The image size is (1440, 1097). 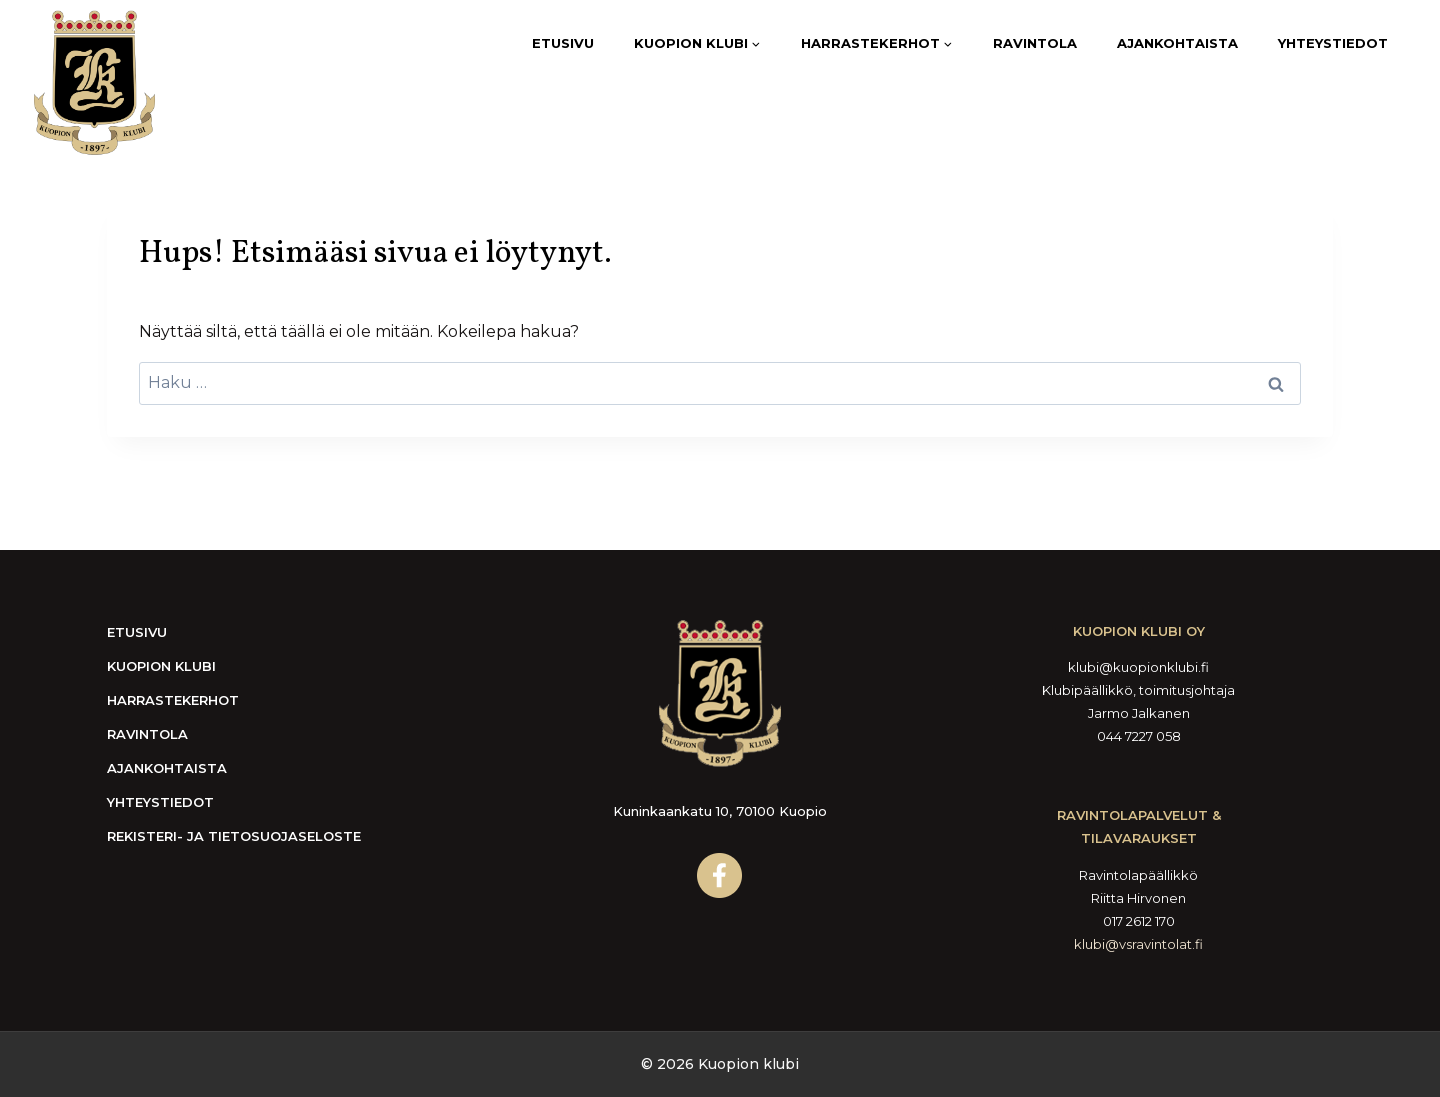 I want to click on klubi@vsravintolat.fi, so click(x=1138, y=944).